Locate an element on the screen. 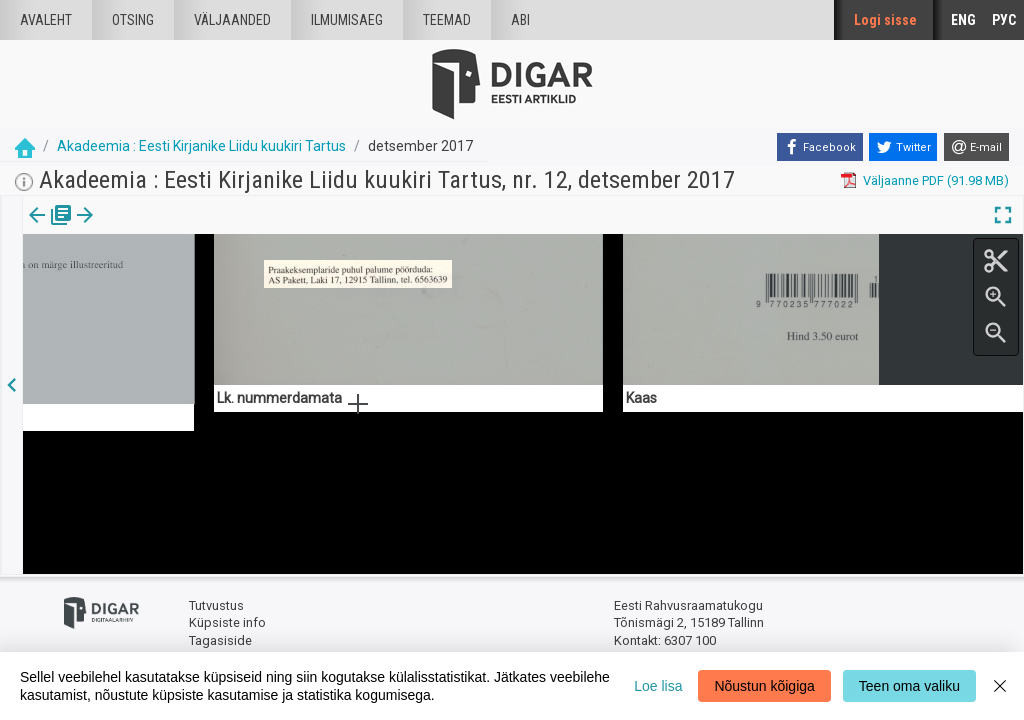  Teen oma valiku is located at coordinates (909, 686).